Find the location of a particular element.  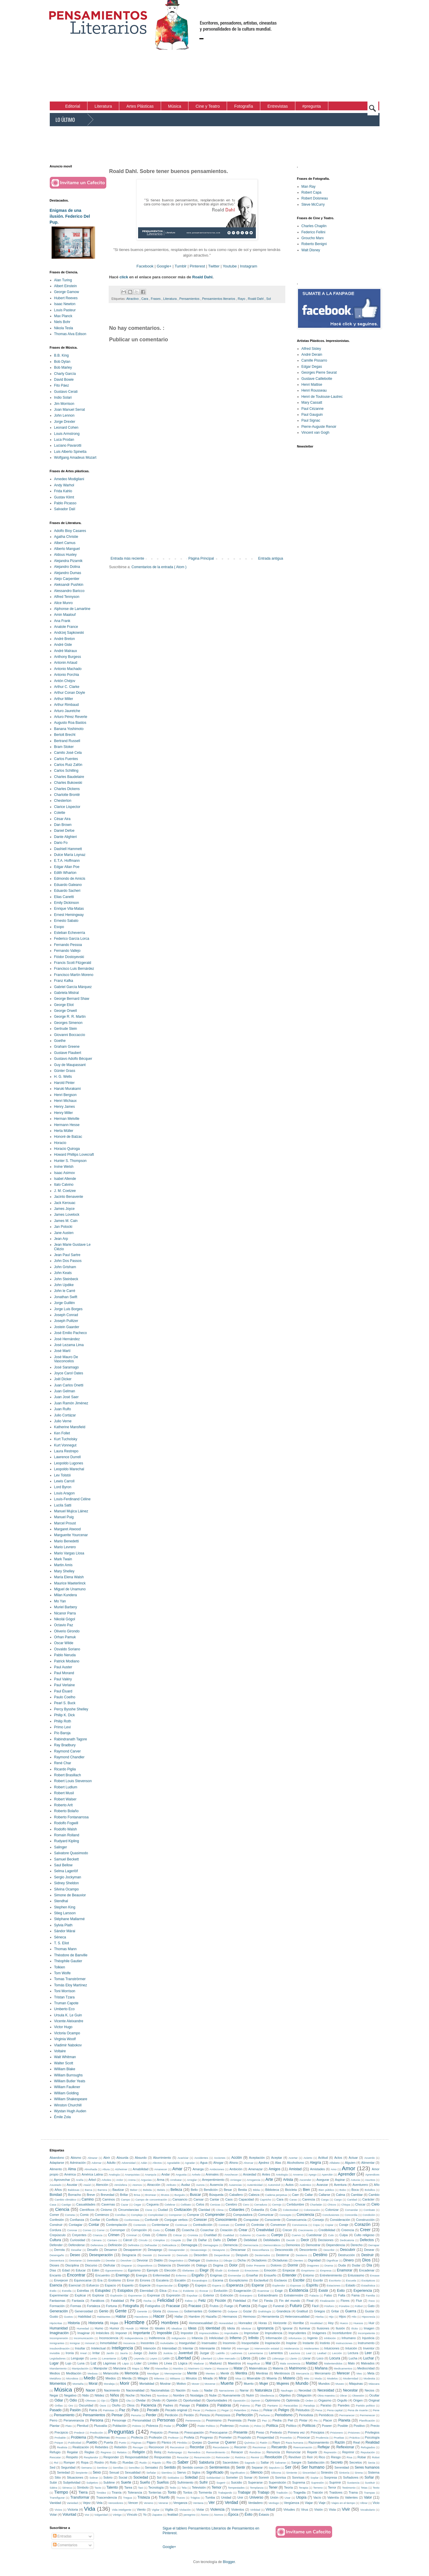

Espejos is located at coordinates (200, 2285).